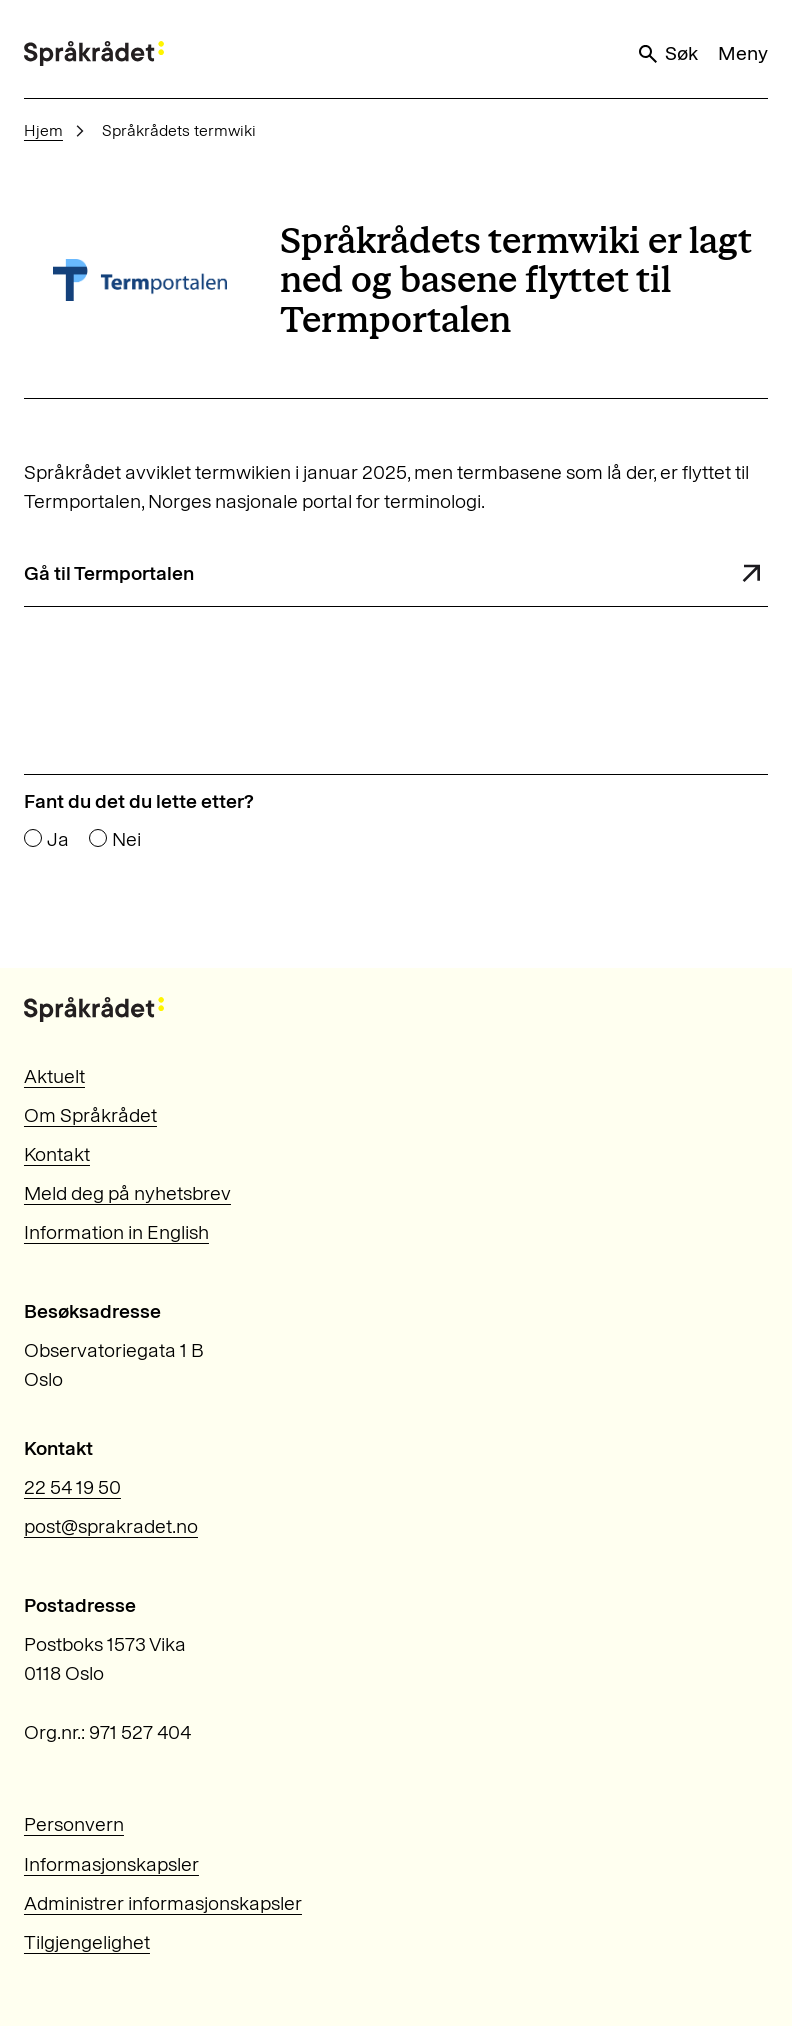  Describe the element at coordinates (111, 1526) in the screenshot. I see `post@sprakradet.no` at that location.